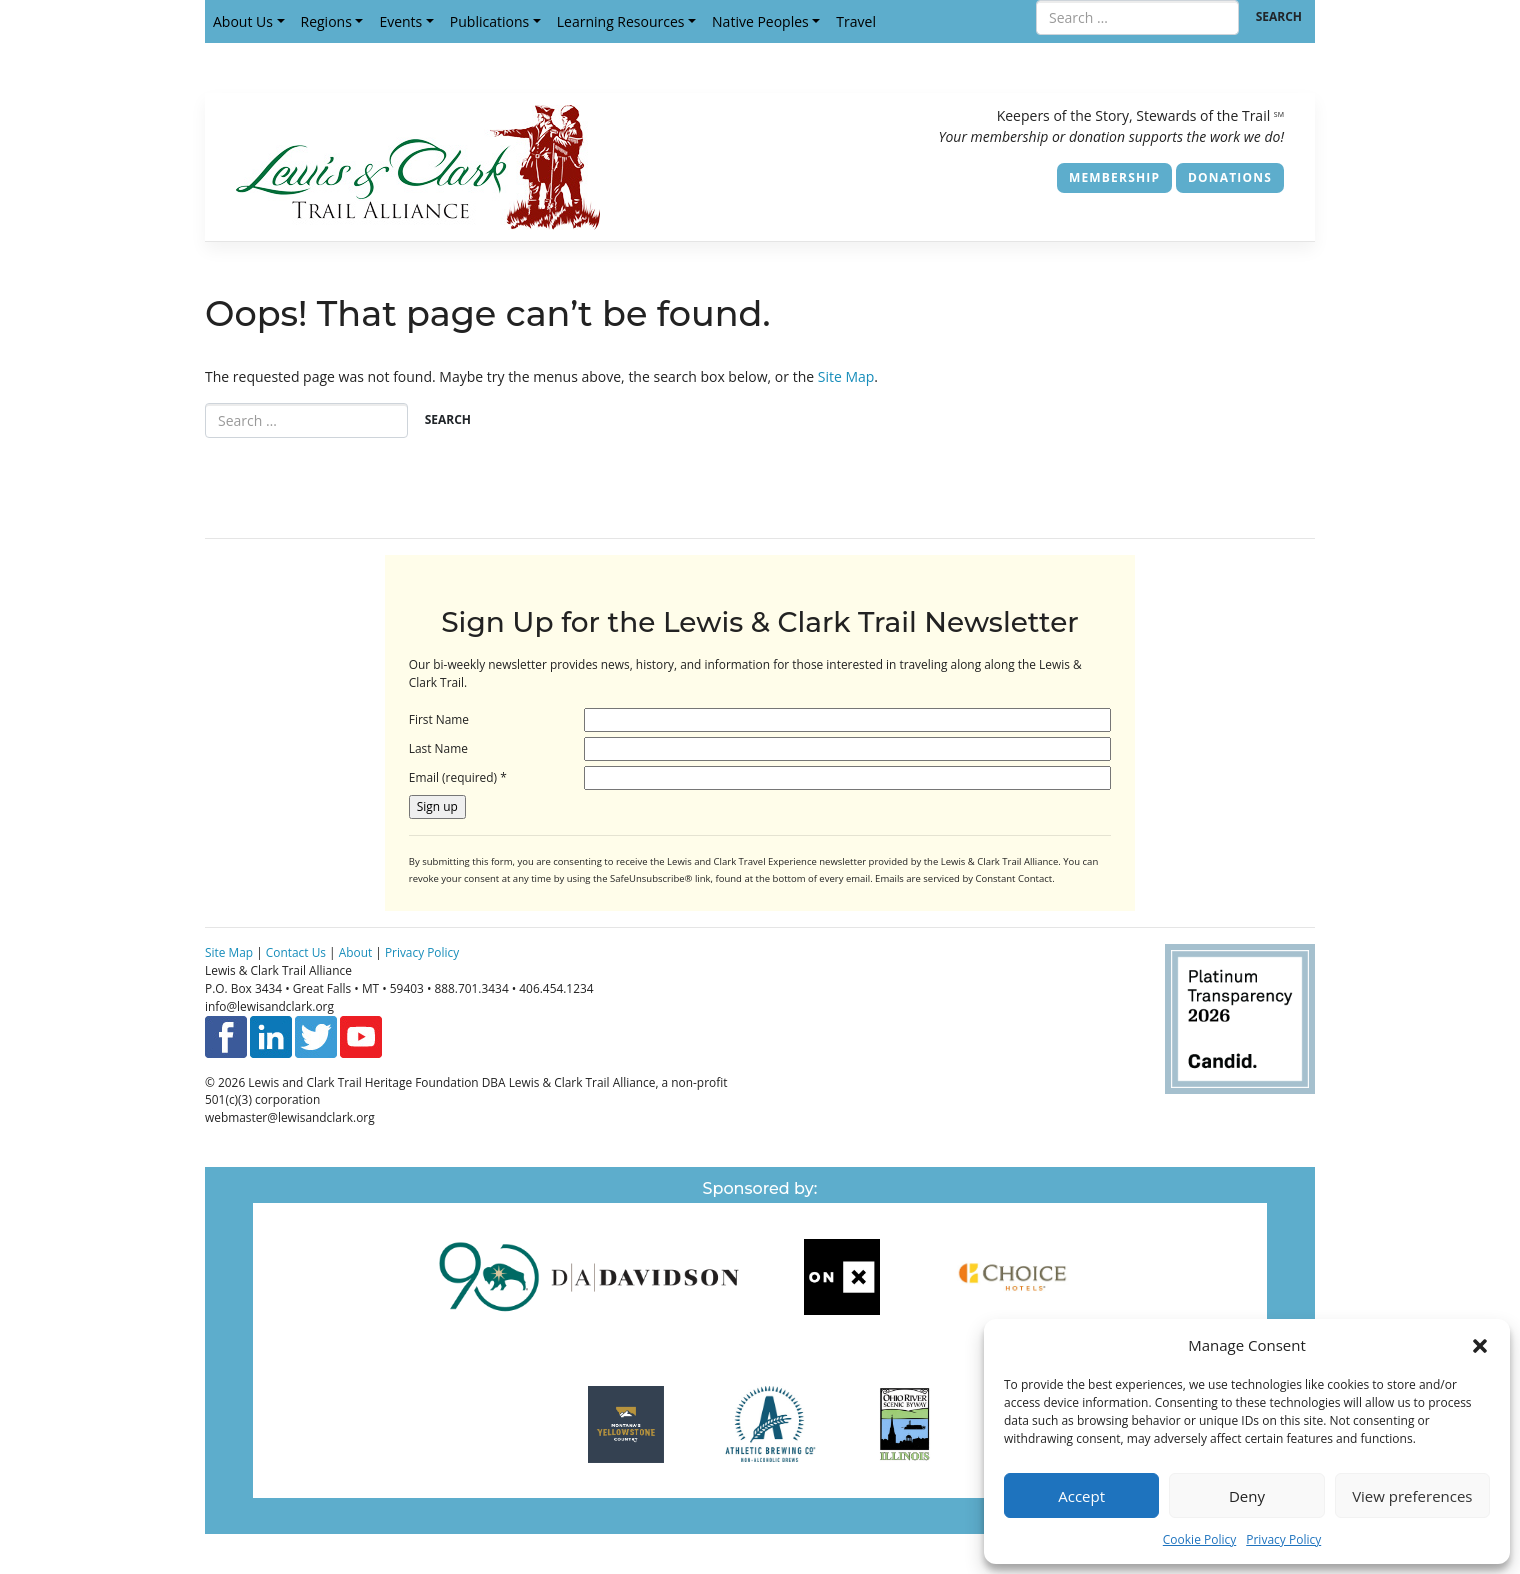  Describe the element at coordinates (438, 748) in the screenshot. I see `Last Name` at that location.